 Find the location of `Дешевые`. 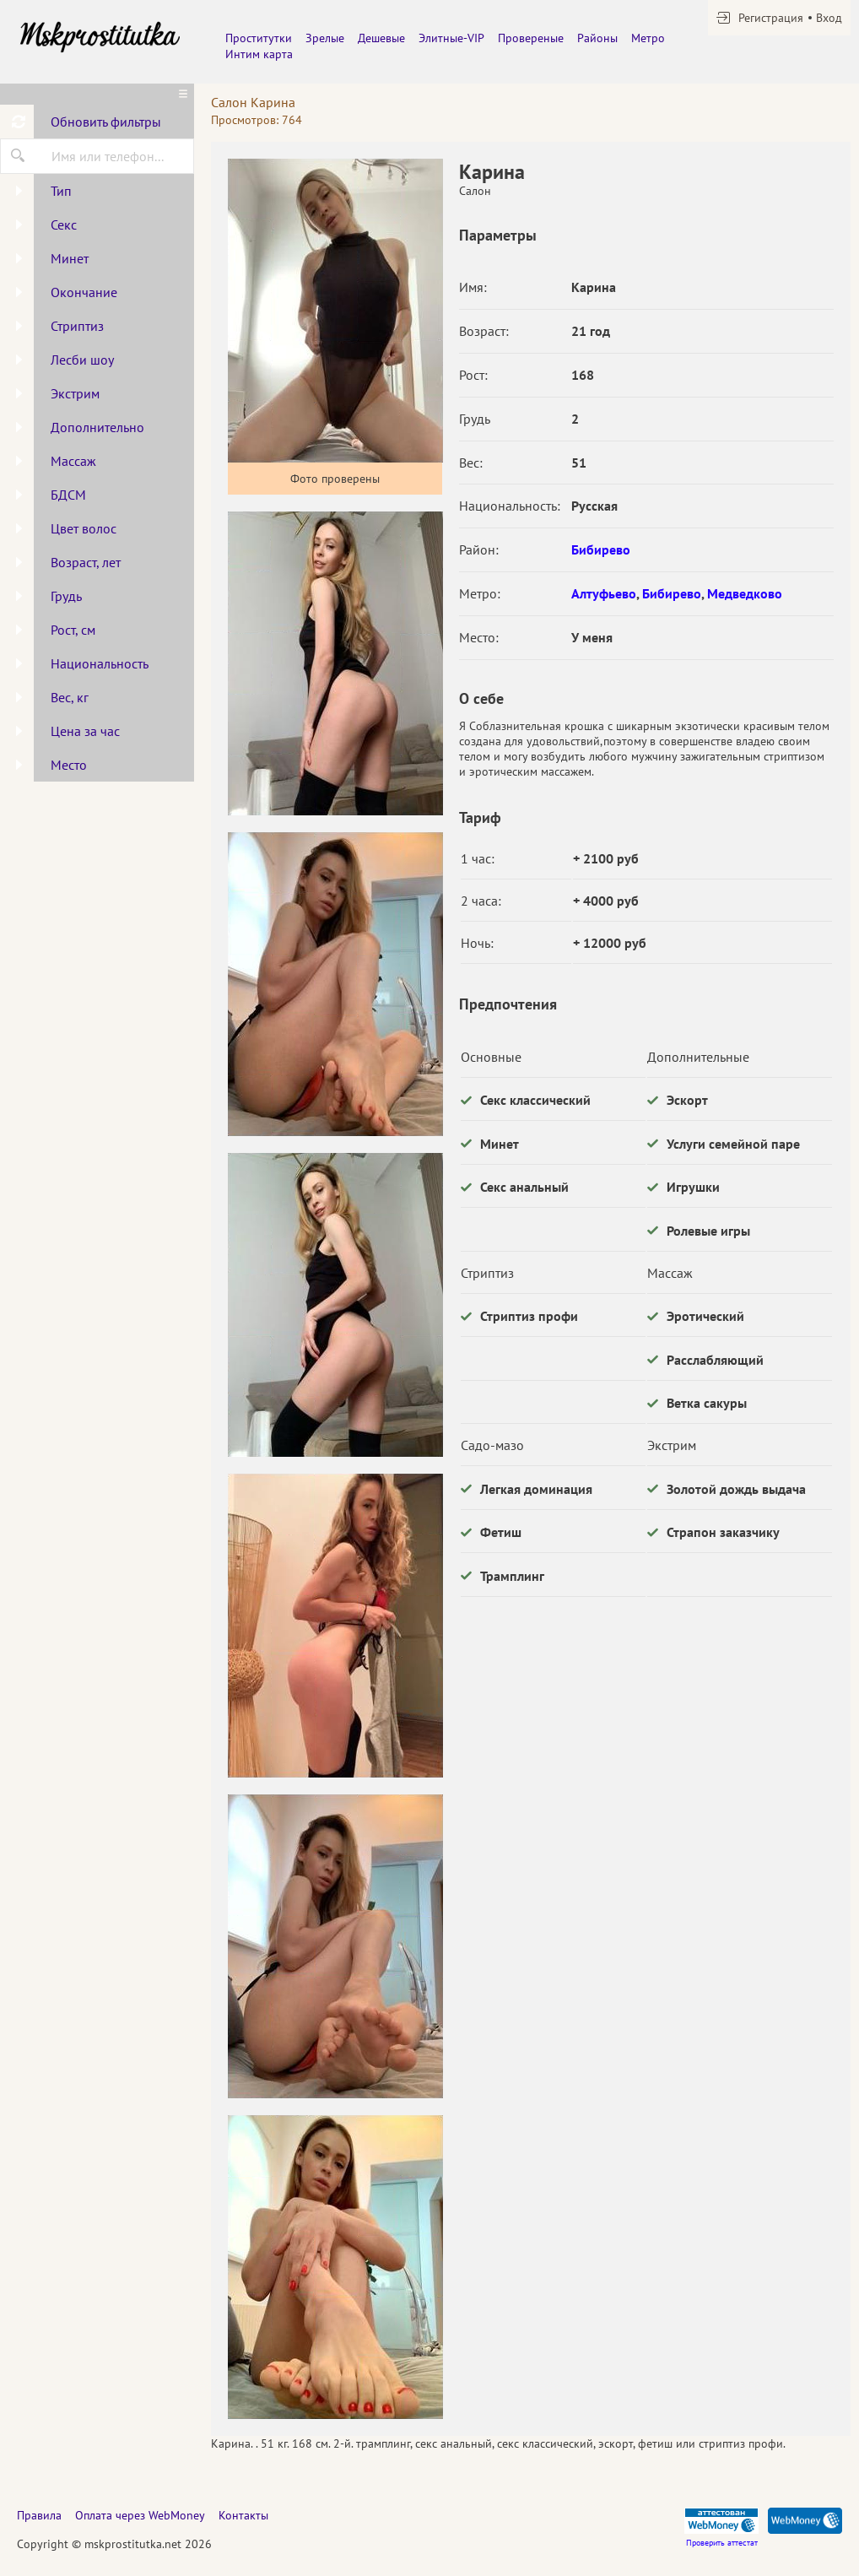

Дешевые is located at coordinates (381, 38).